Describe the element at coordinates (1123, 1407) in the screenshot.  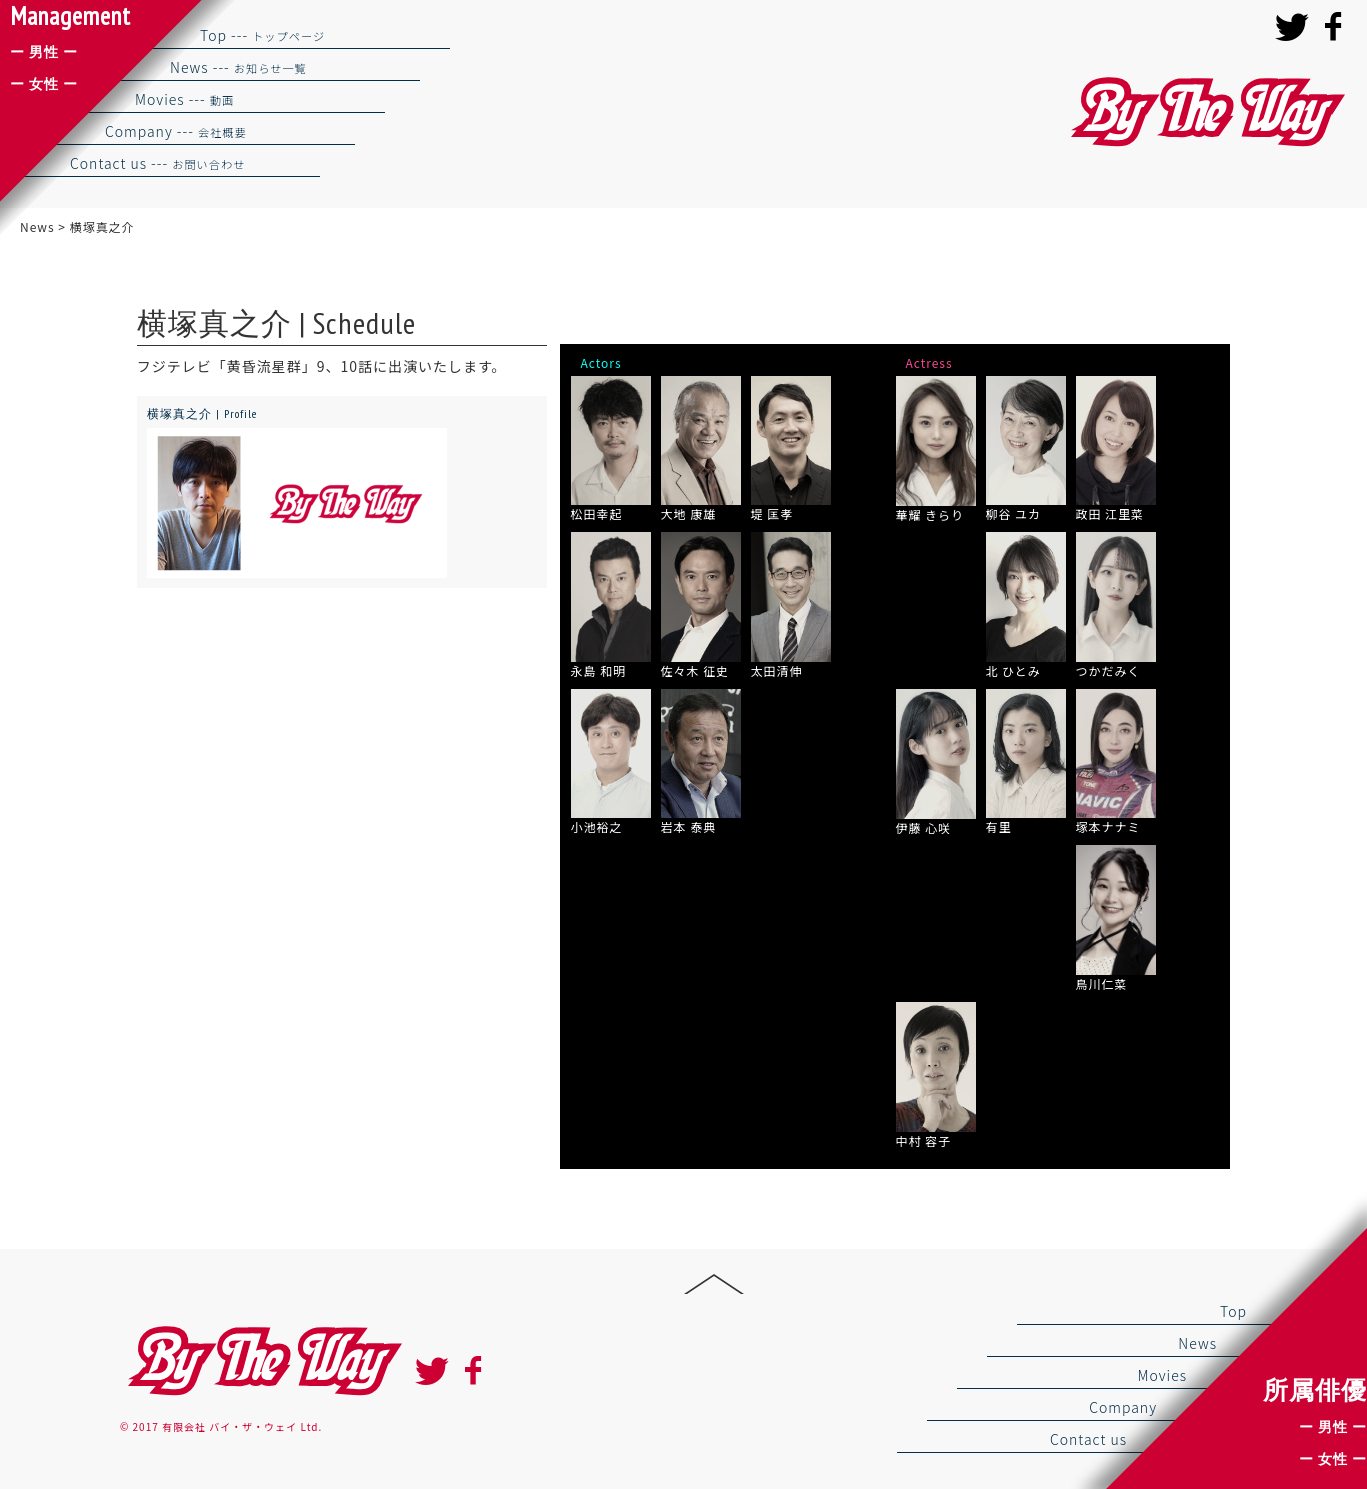
I see `Company` at that location.